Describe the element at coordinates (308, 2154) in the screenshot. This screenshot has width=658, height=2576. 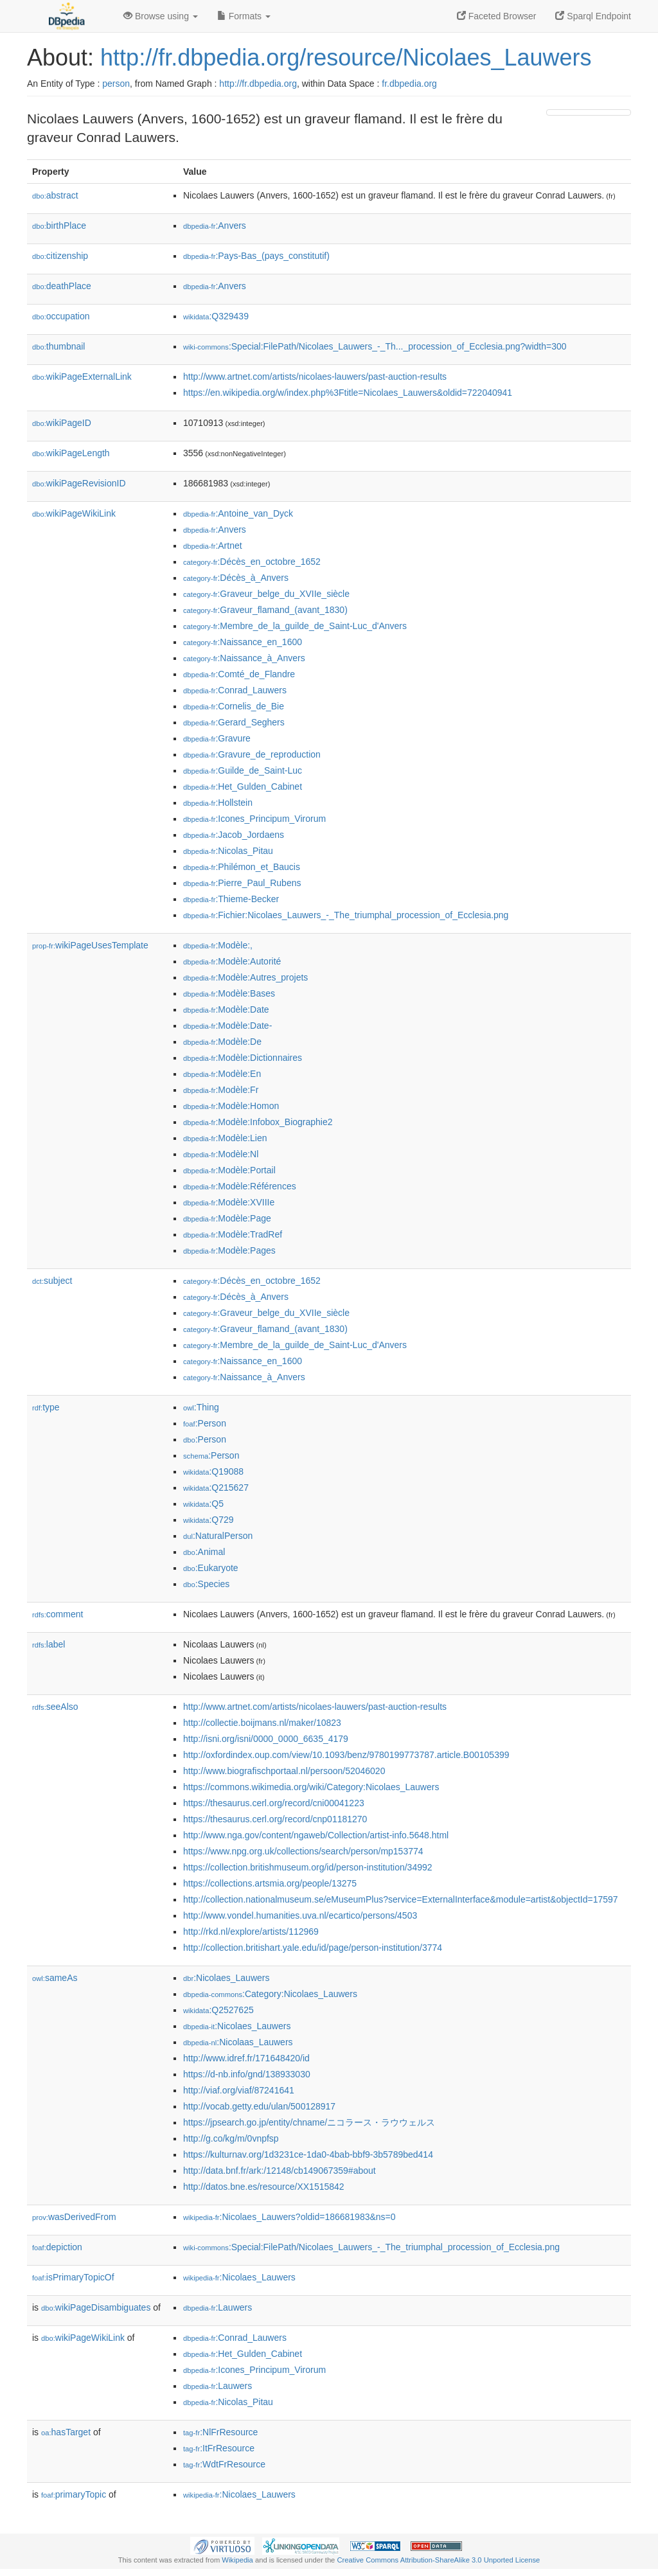
I see `https://kulturnav.org/1d3231ce-1da0-4bab-bbf9-3b5789bed414` at that location.